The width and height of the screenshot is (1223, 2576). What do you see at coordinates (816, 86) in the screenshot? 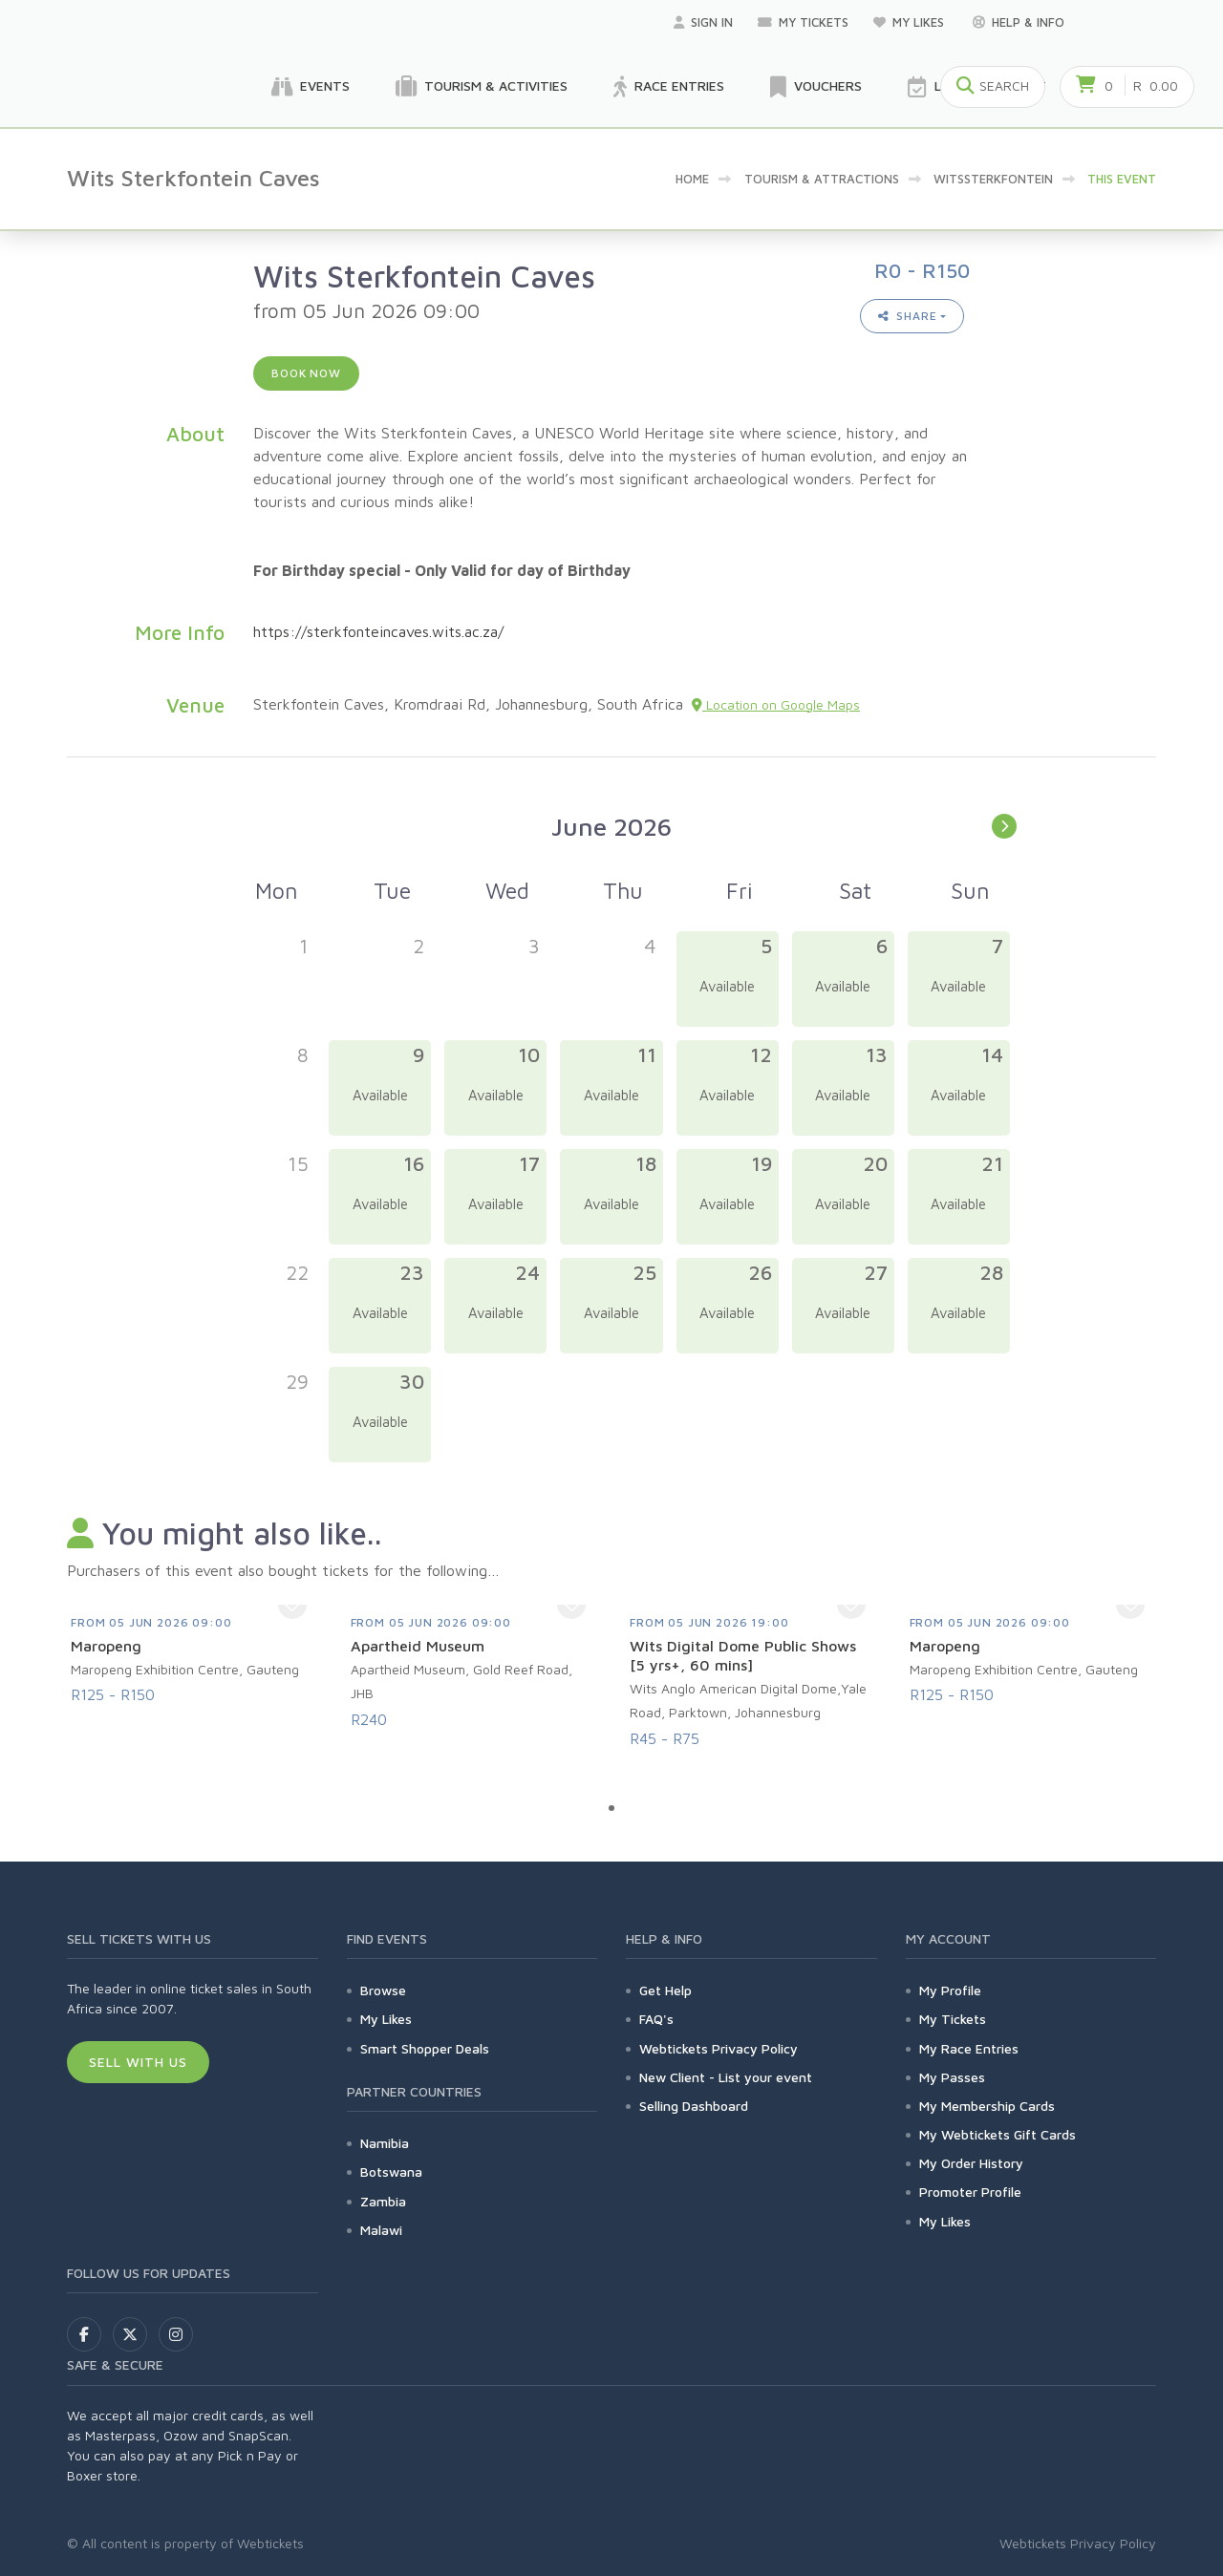
I see `Vouchers` at bounding box center [816, 86].